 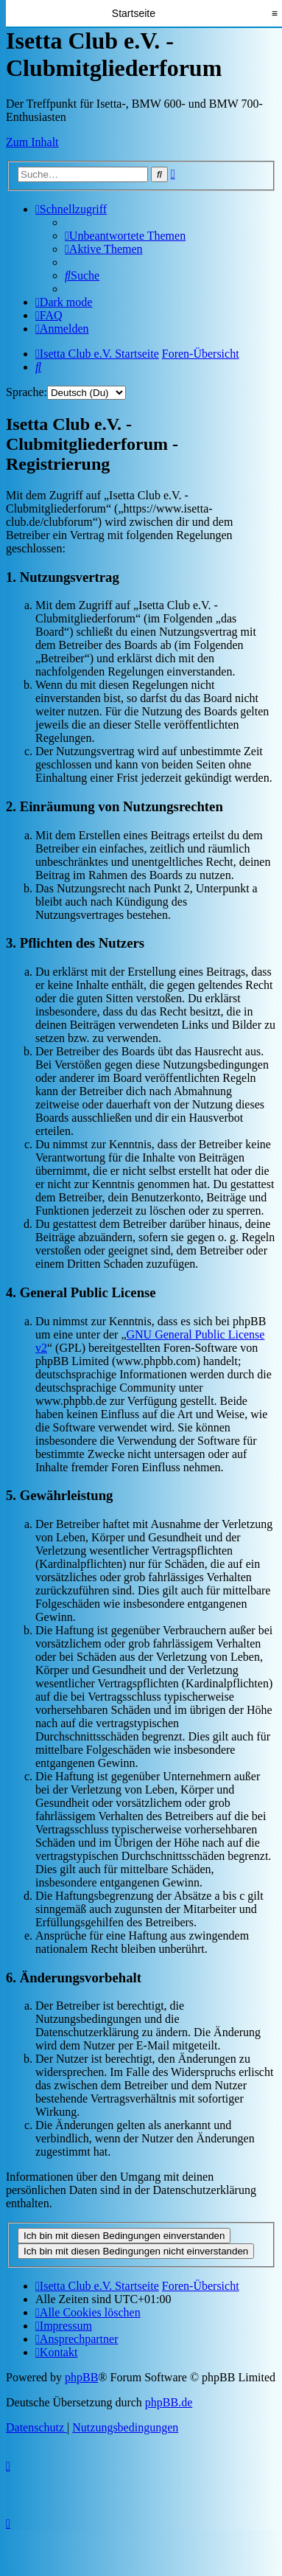 What do you see at coordinates (32, 142) in the screenshot?
I see `Zum Inhalt` at bounding box center [32, 142].